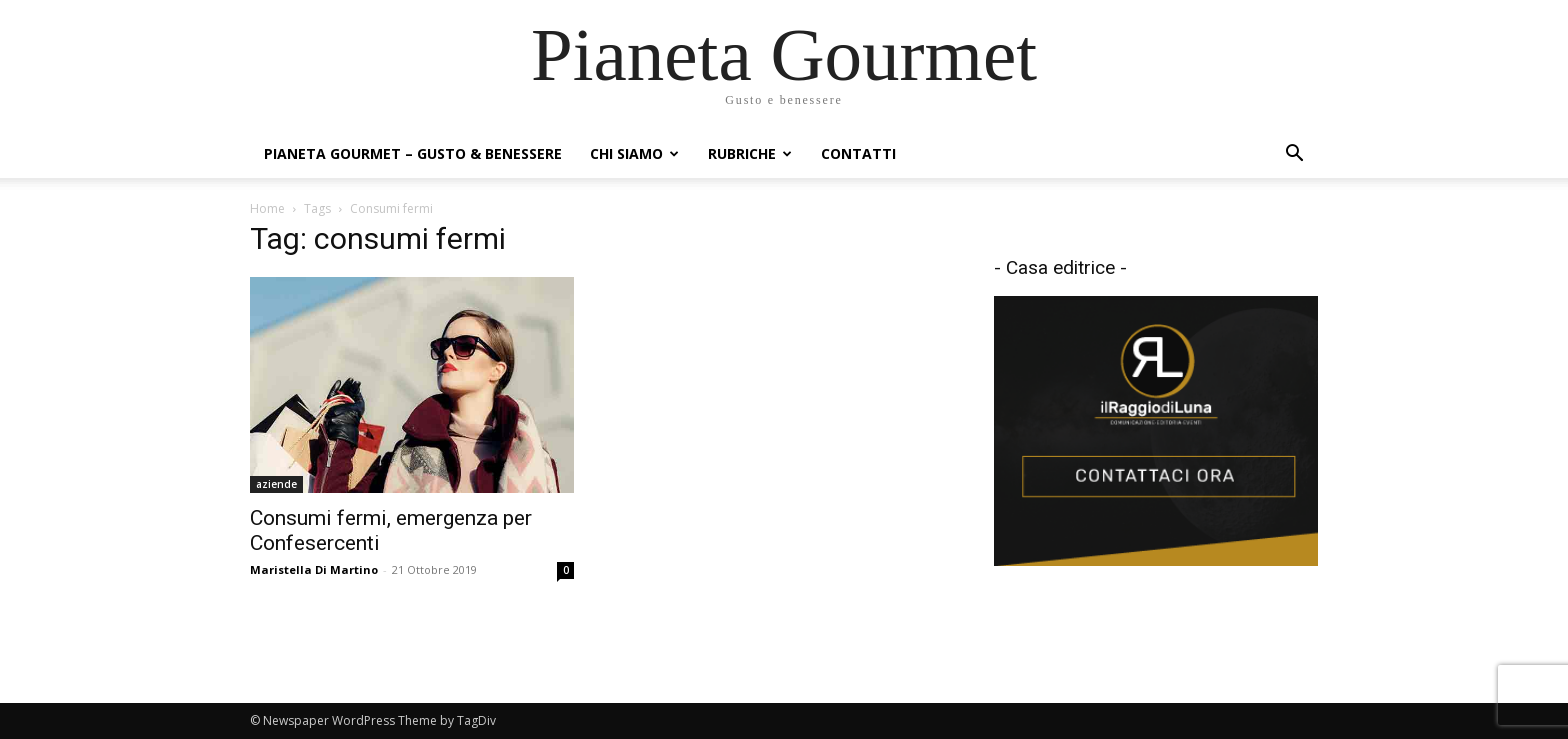  What do you see at coordinates (750, 153) in the screenshot?
I see `Rubriche` at bounding box center [750, 153].